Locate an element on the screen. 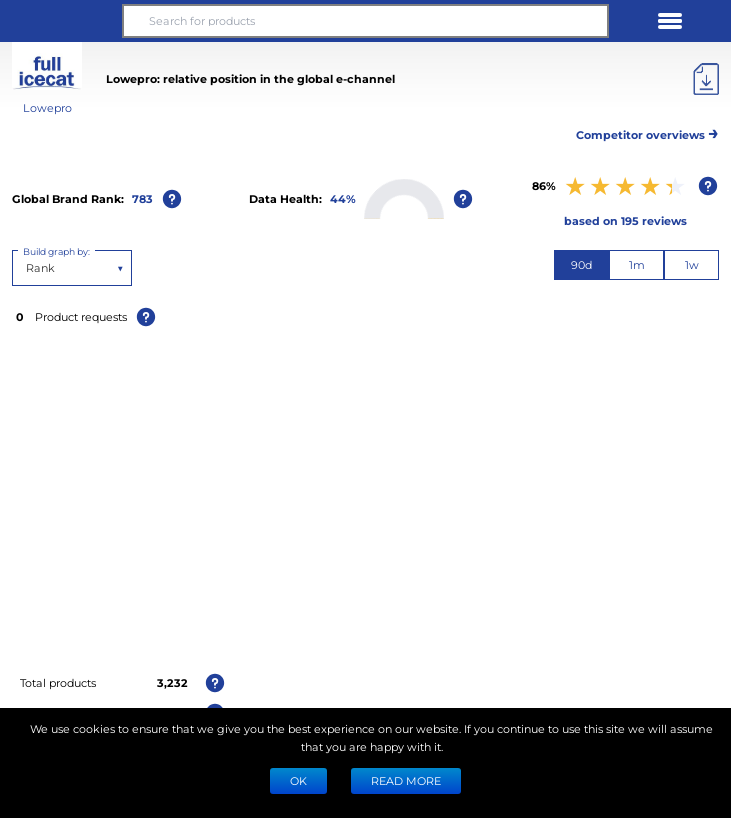  [Export] is located at coordinates (706, 79).